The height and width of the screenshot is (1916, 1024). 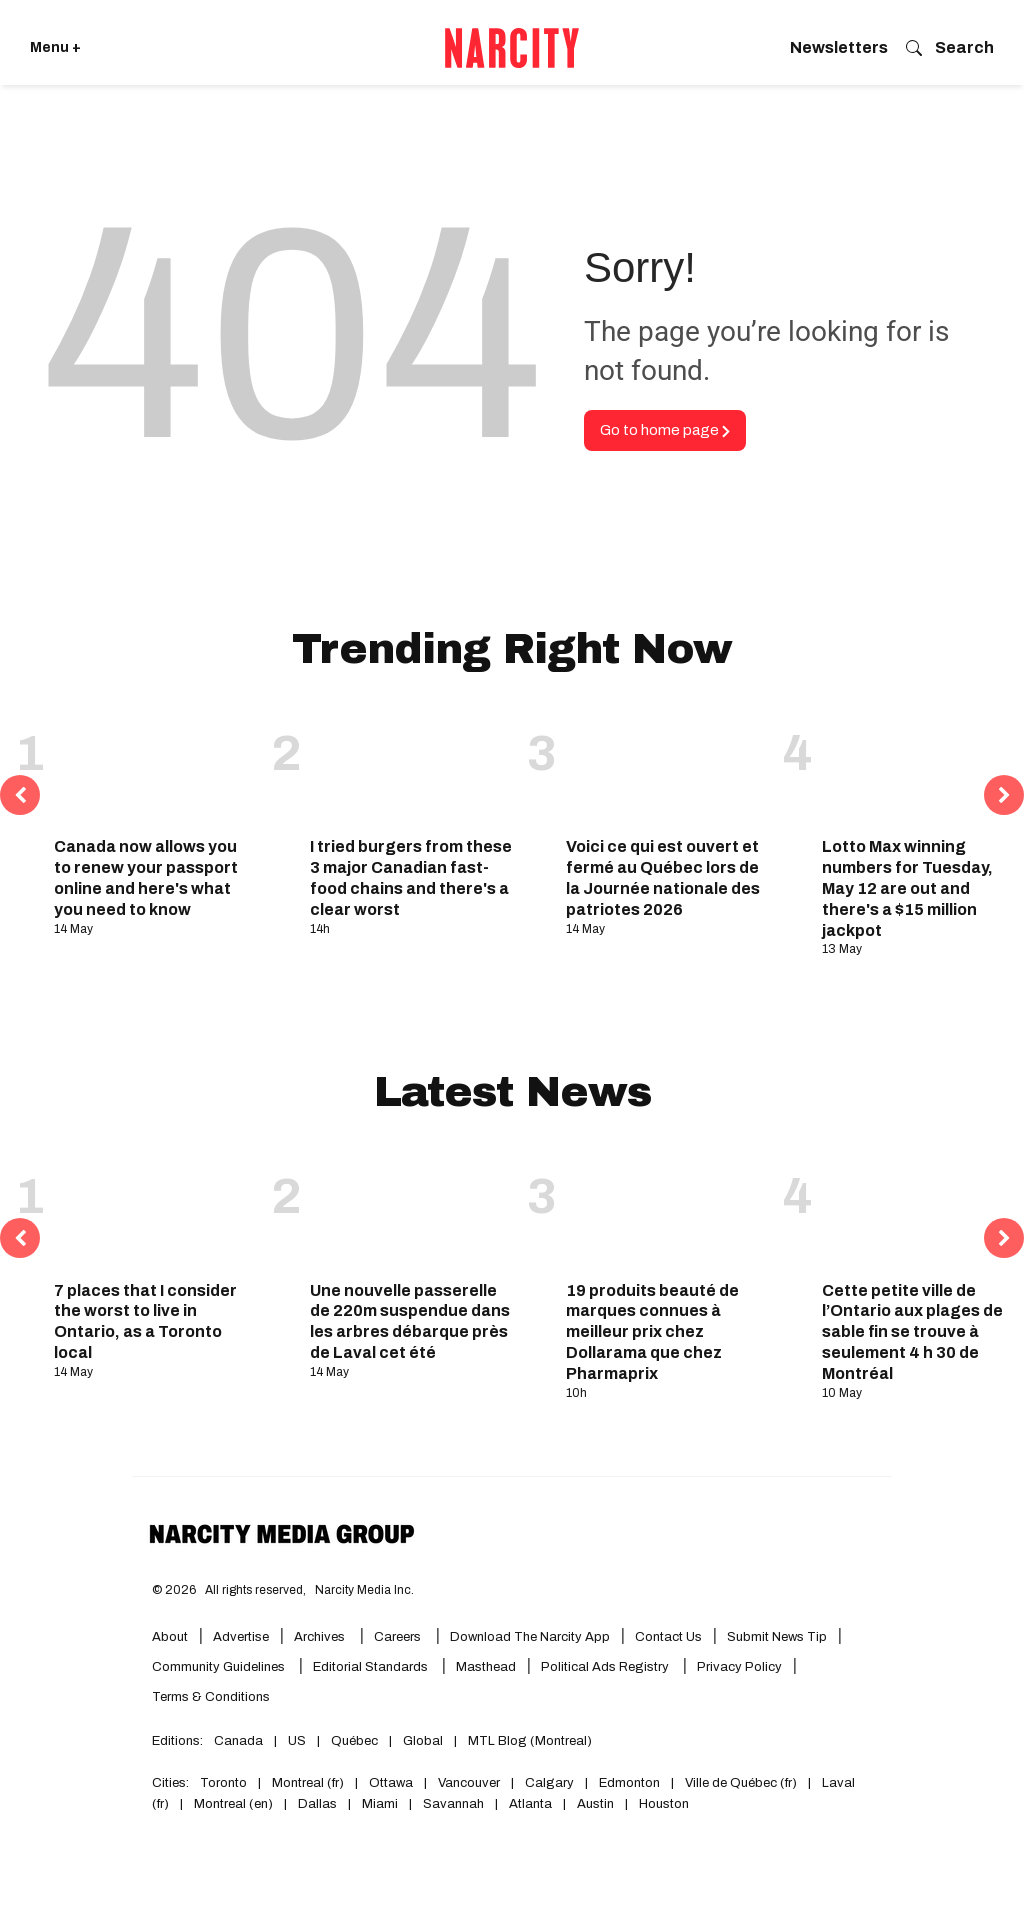 I want to click on Careers, so click(x=397, y=1637).